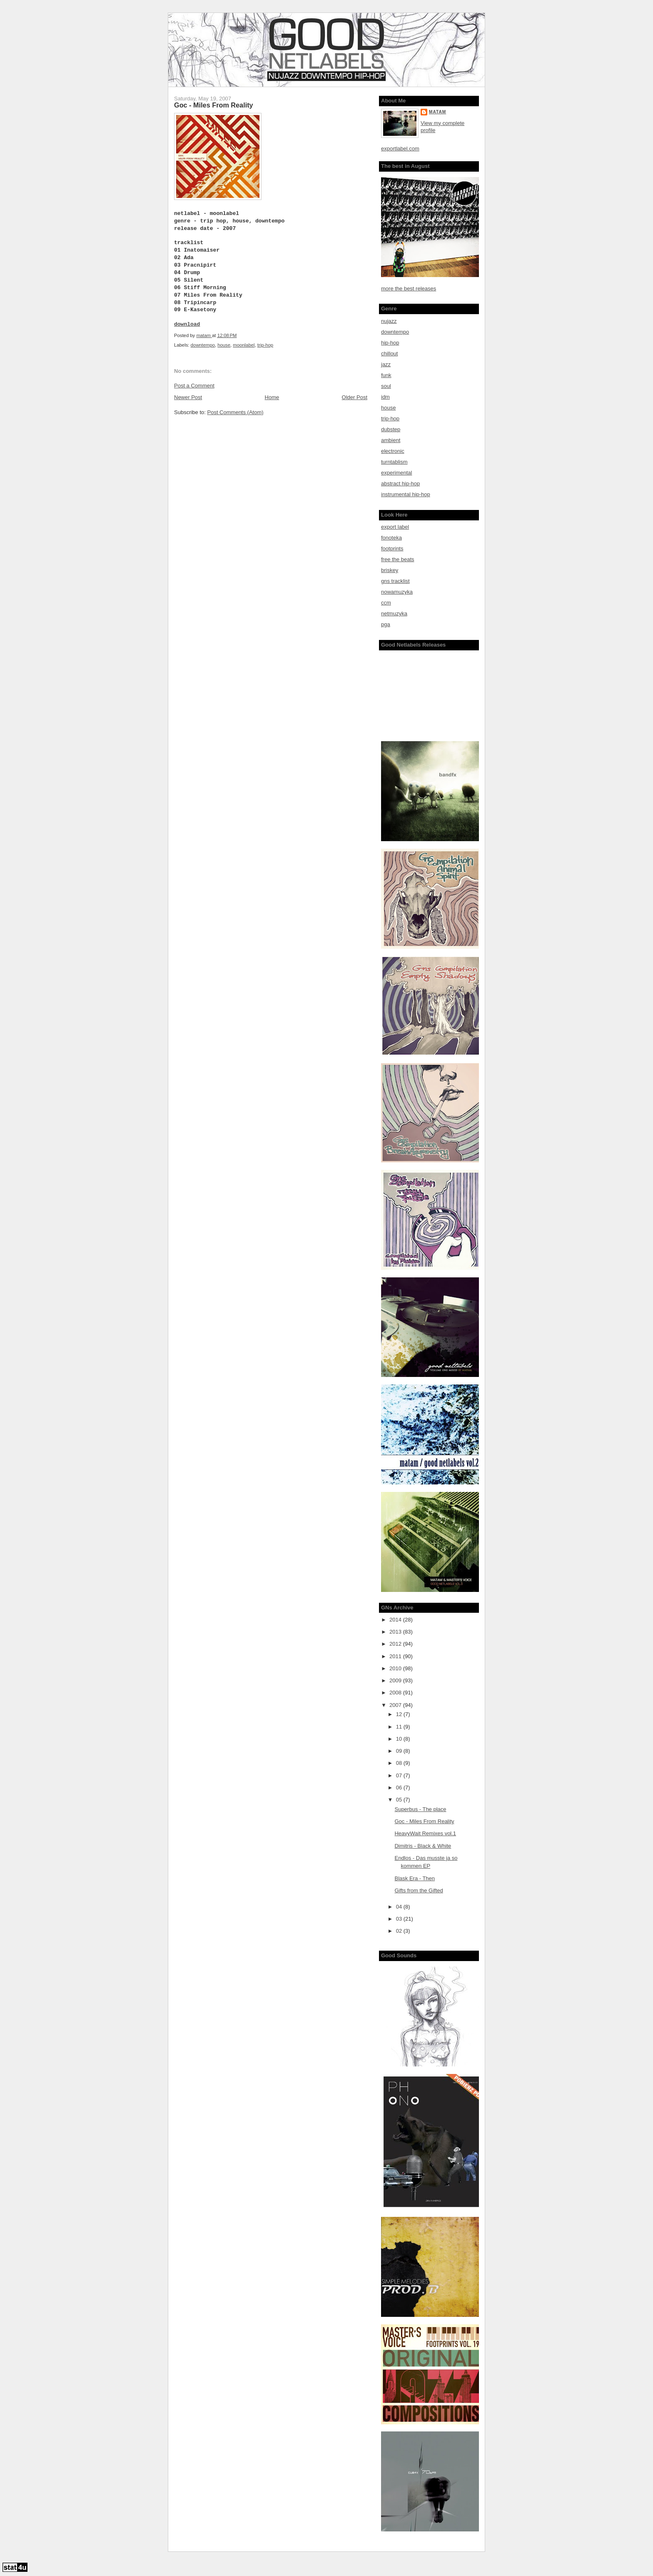 This screenshot has width=653, height=2576. I want to click on Dimitris - Black & White, so click(422, 1846).